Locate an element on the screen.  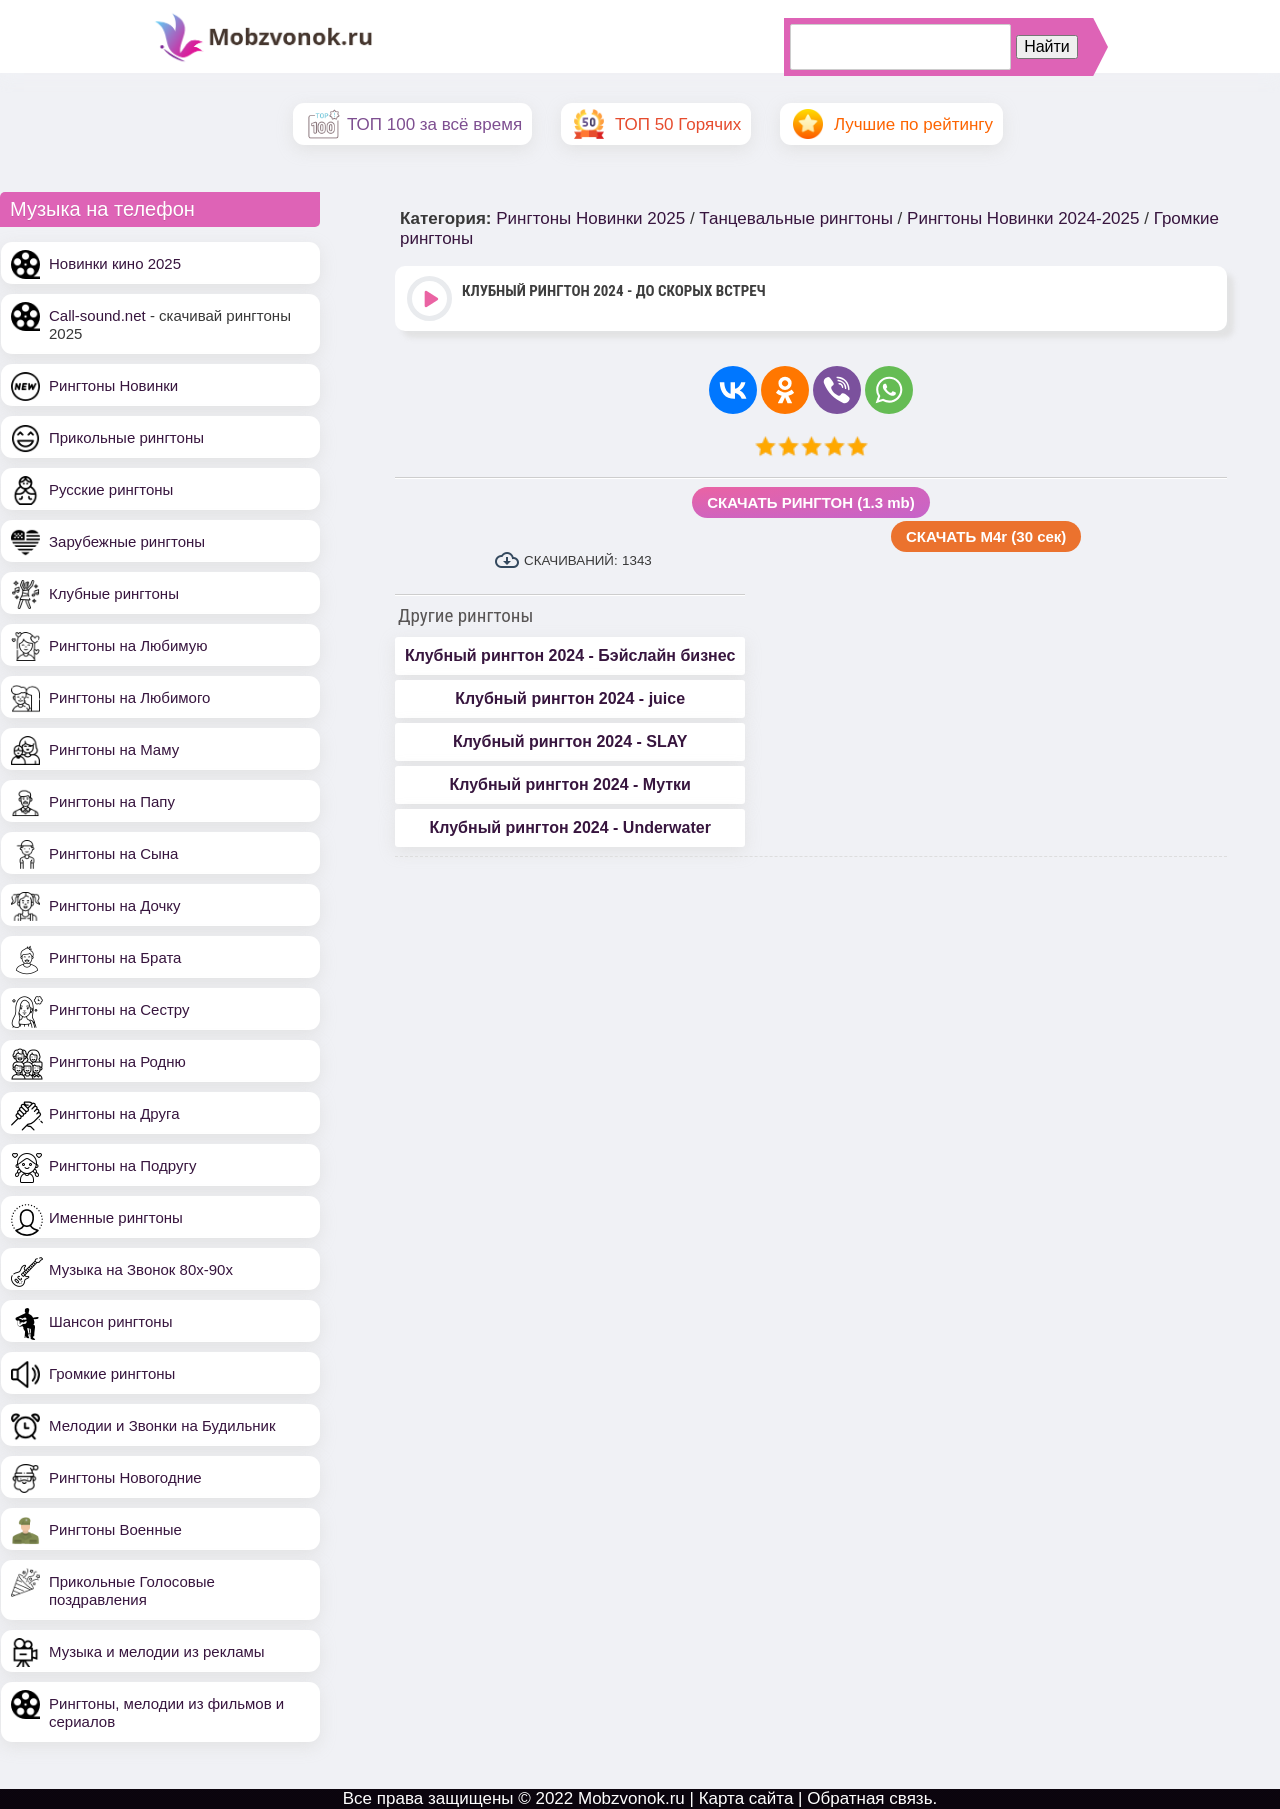
Рингтоны на Друга is located at coordinates (114, 1113).